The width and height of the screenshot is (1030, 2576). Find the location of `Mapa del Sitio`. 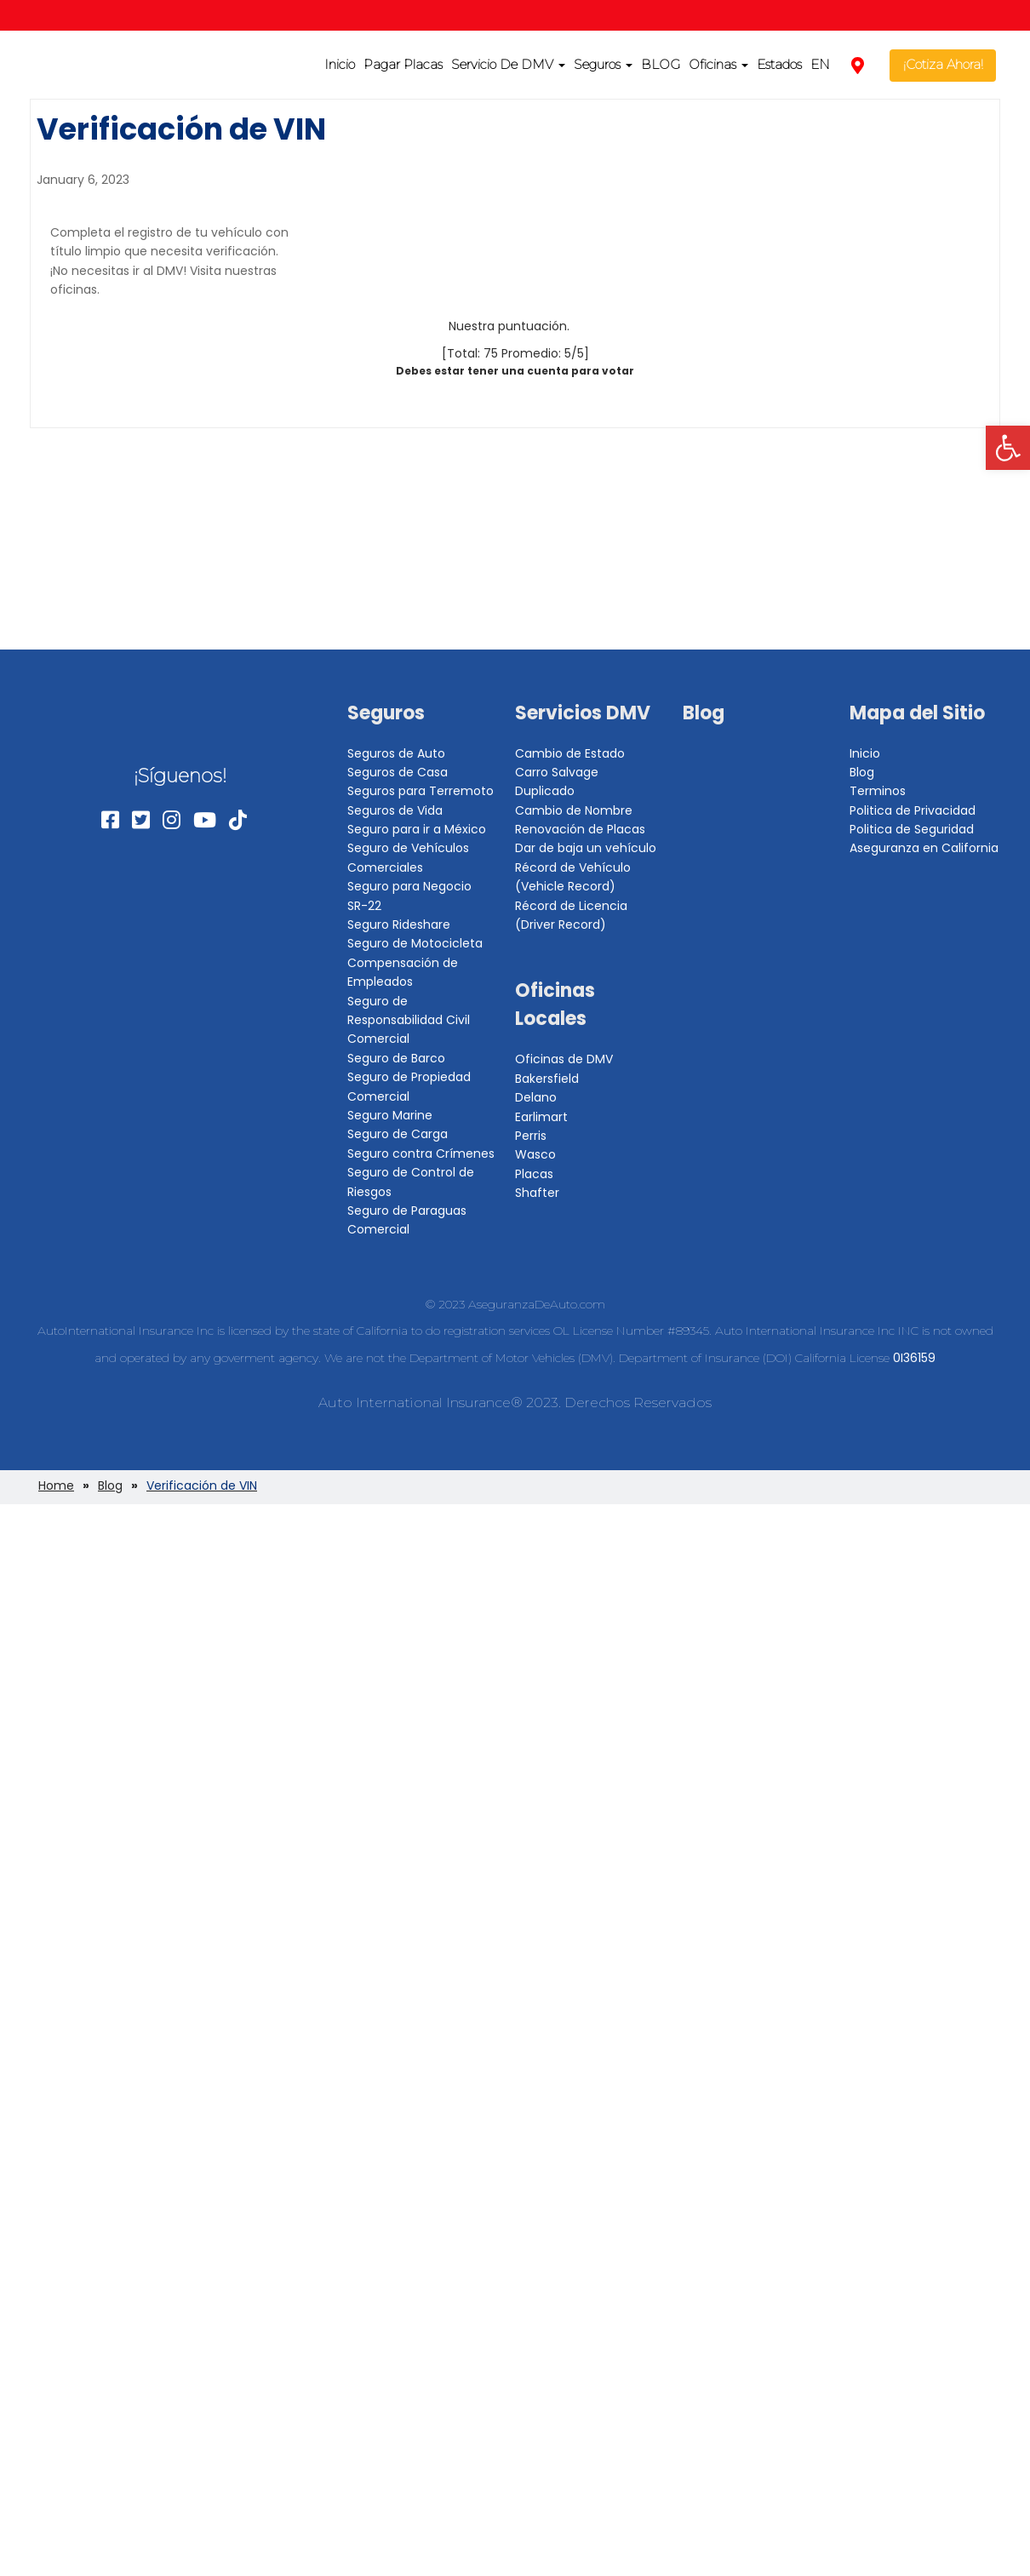

Mapa del Sitio is located at coordinates (917, 713).